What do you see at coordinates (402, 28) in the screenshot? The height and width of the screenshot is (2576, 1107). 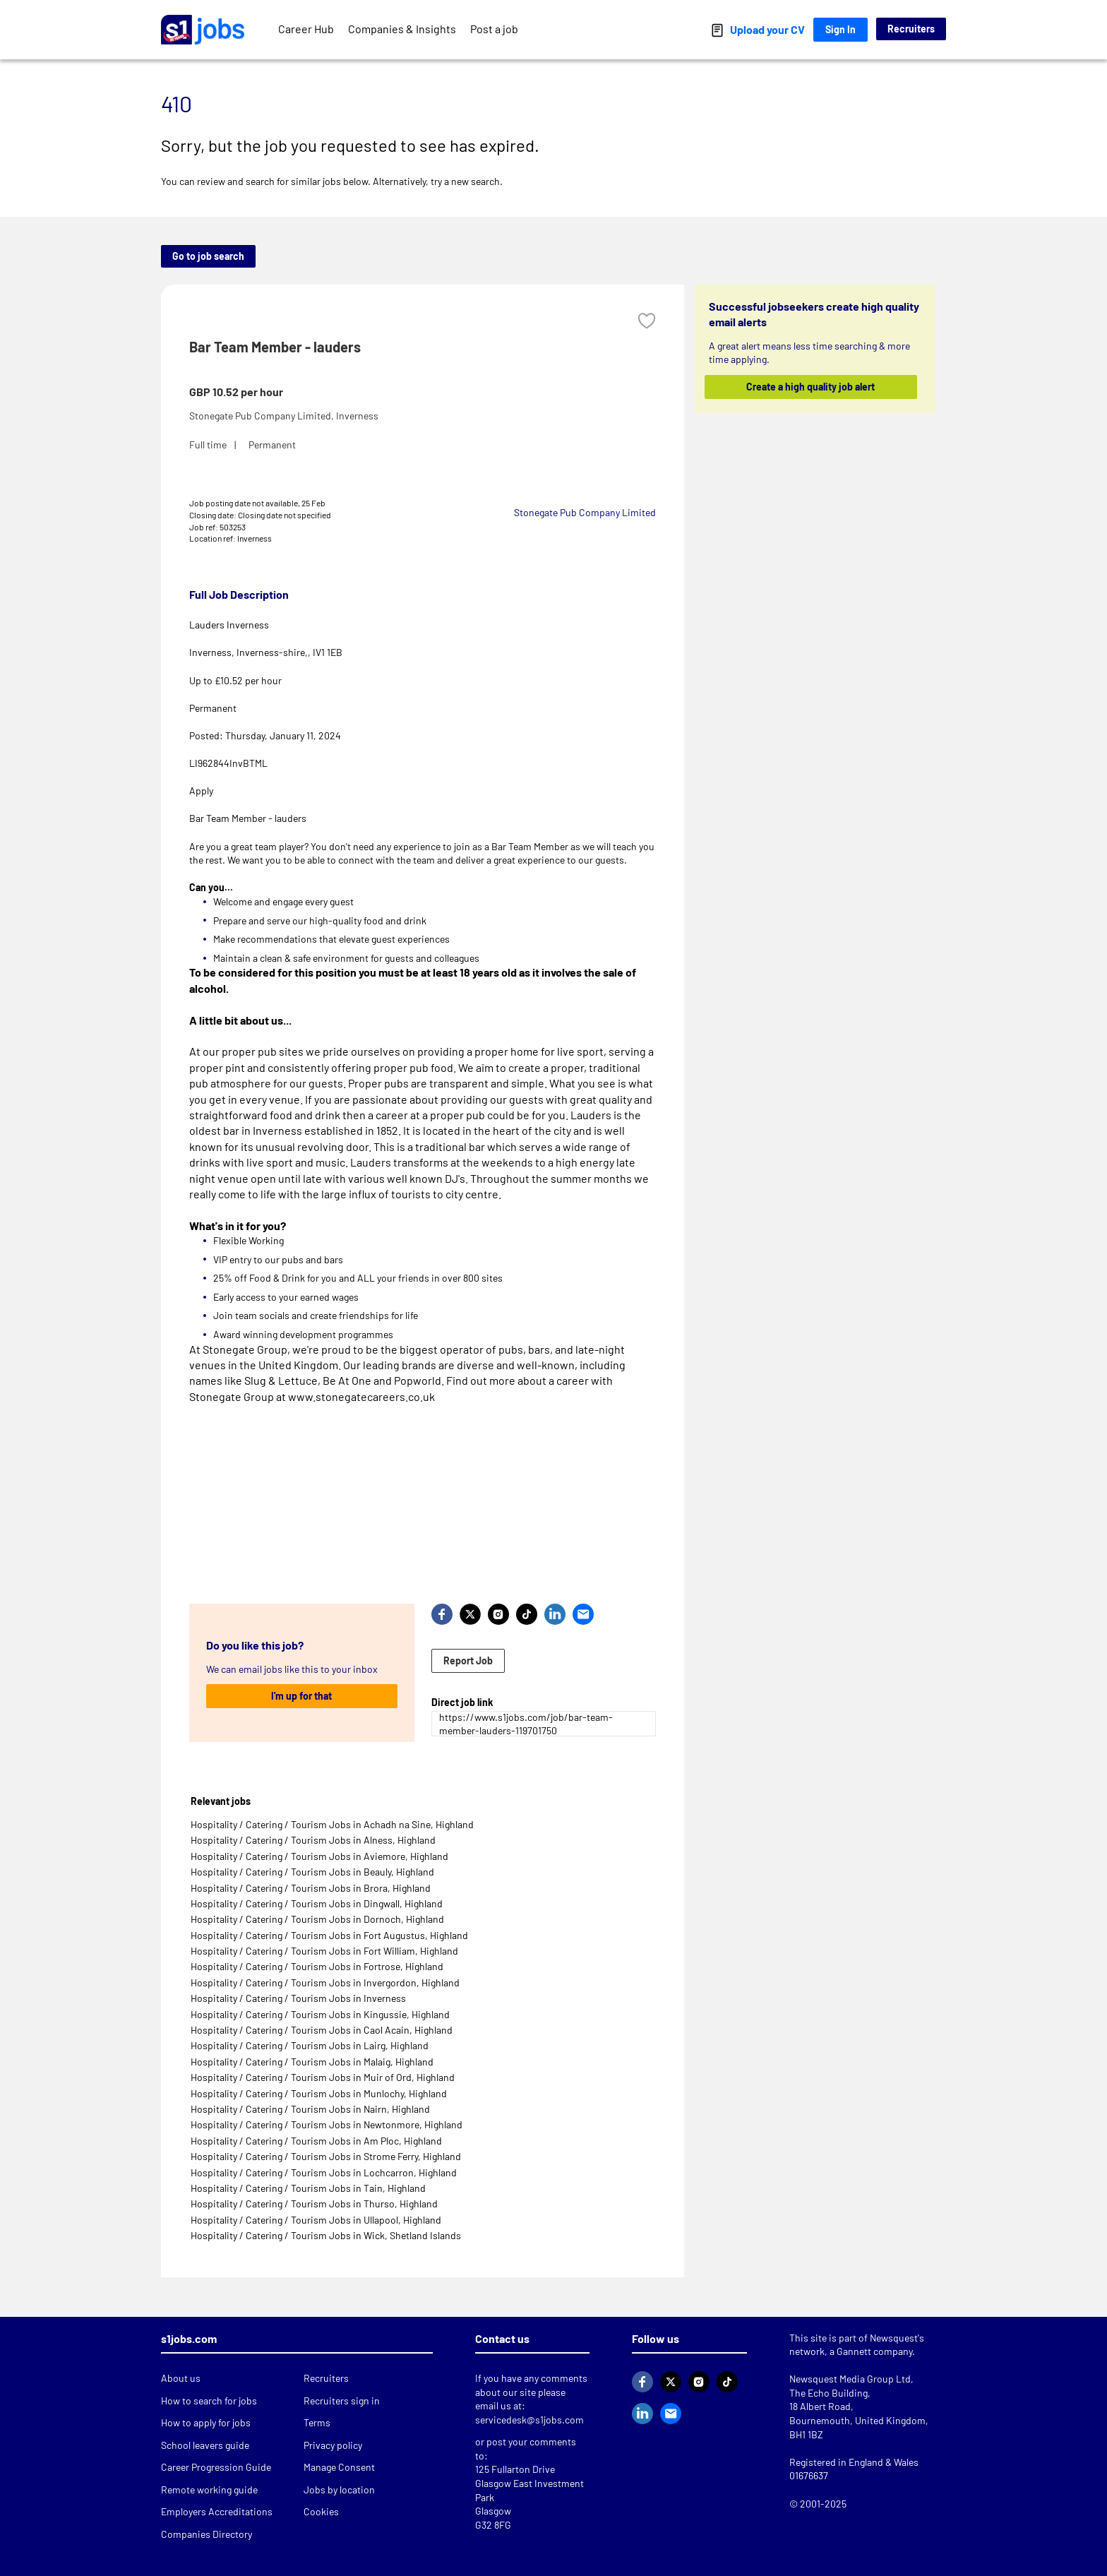 I see `Companies & Insights` at bounding box center [402, 28].